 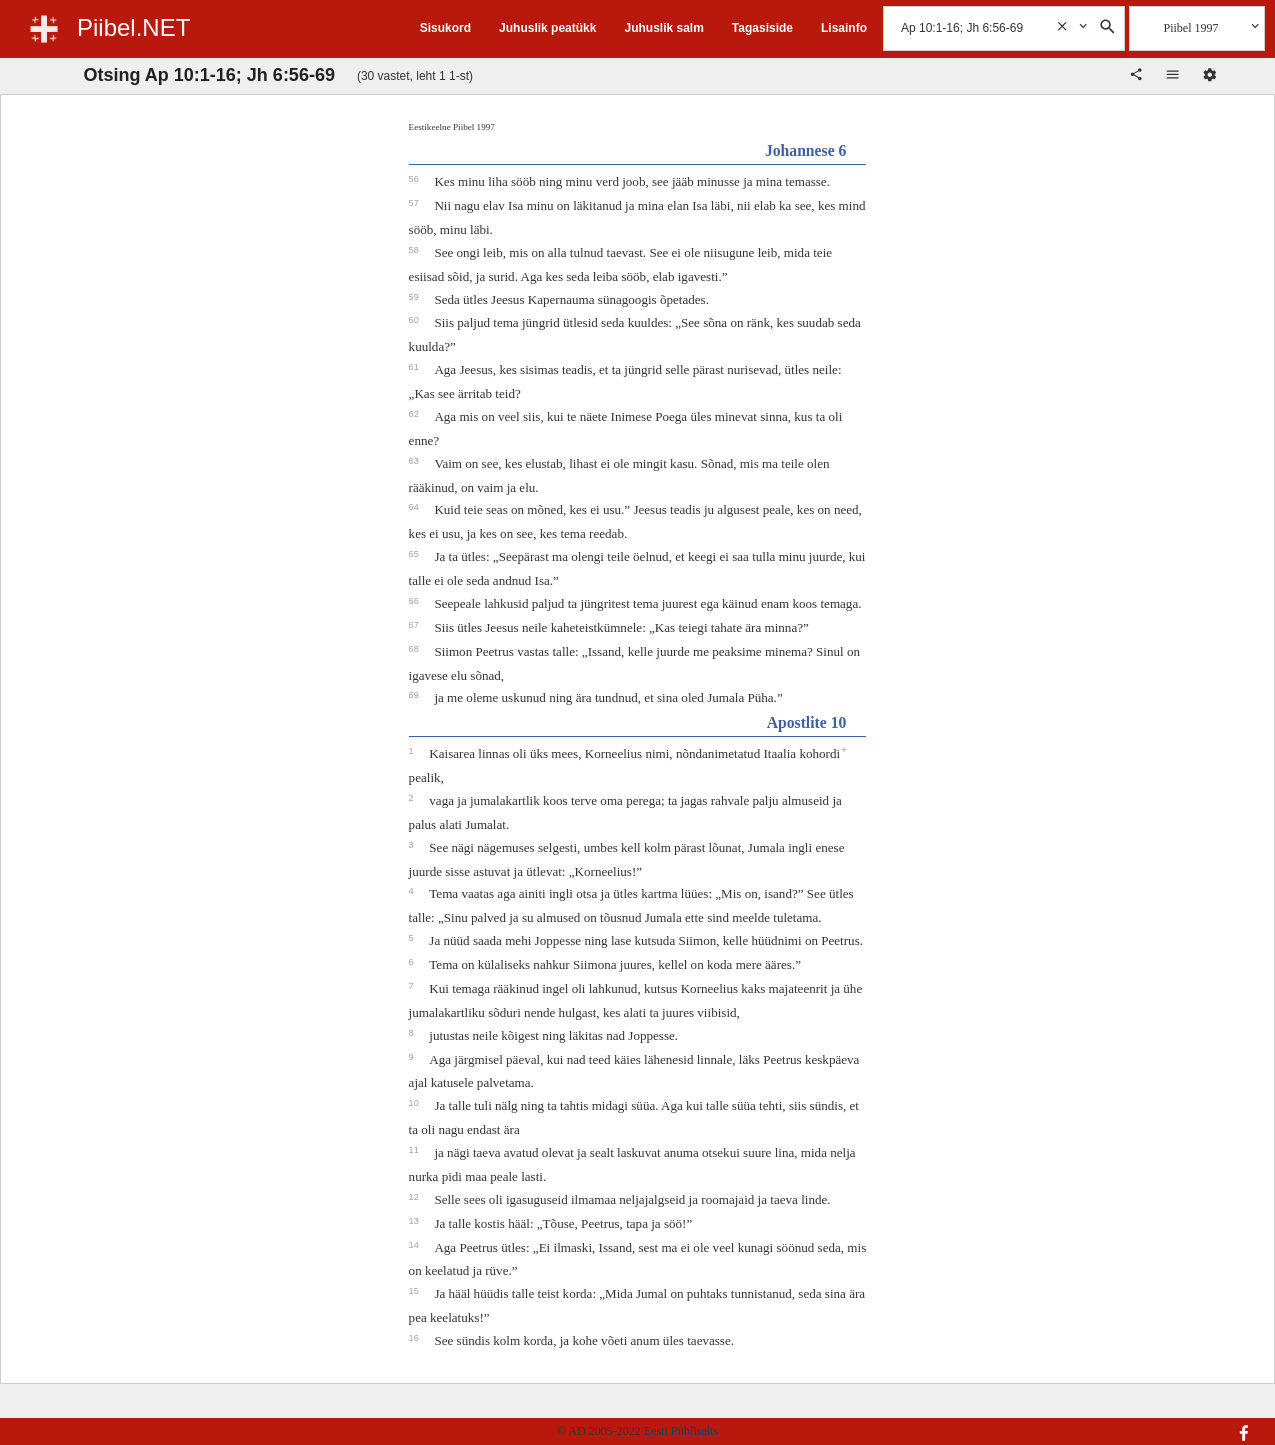 What do you see at coordinates (663, 28) in the screenshot?
I see `Juhuslik salm` at bounding box center [663, 28].